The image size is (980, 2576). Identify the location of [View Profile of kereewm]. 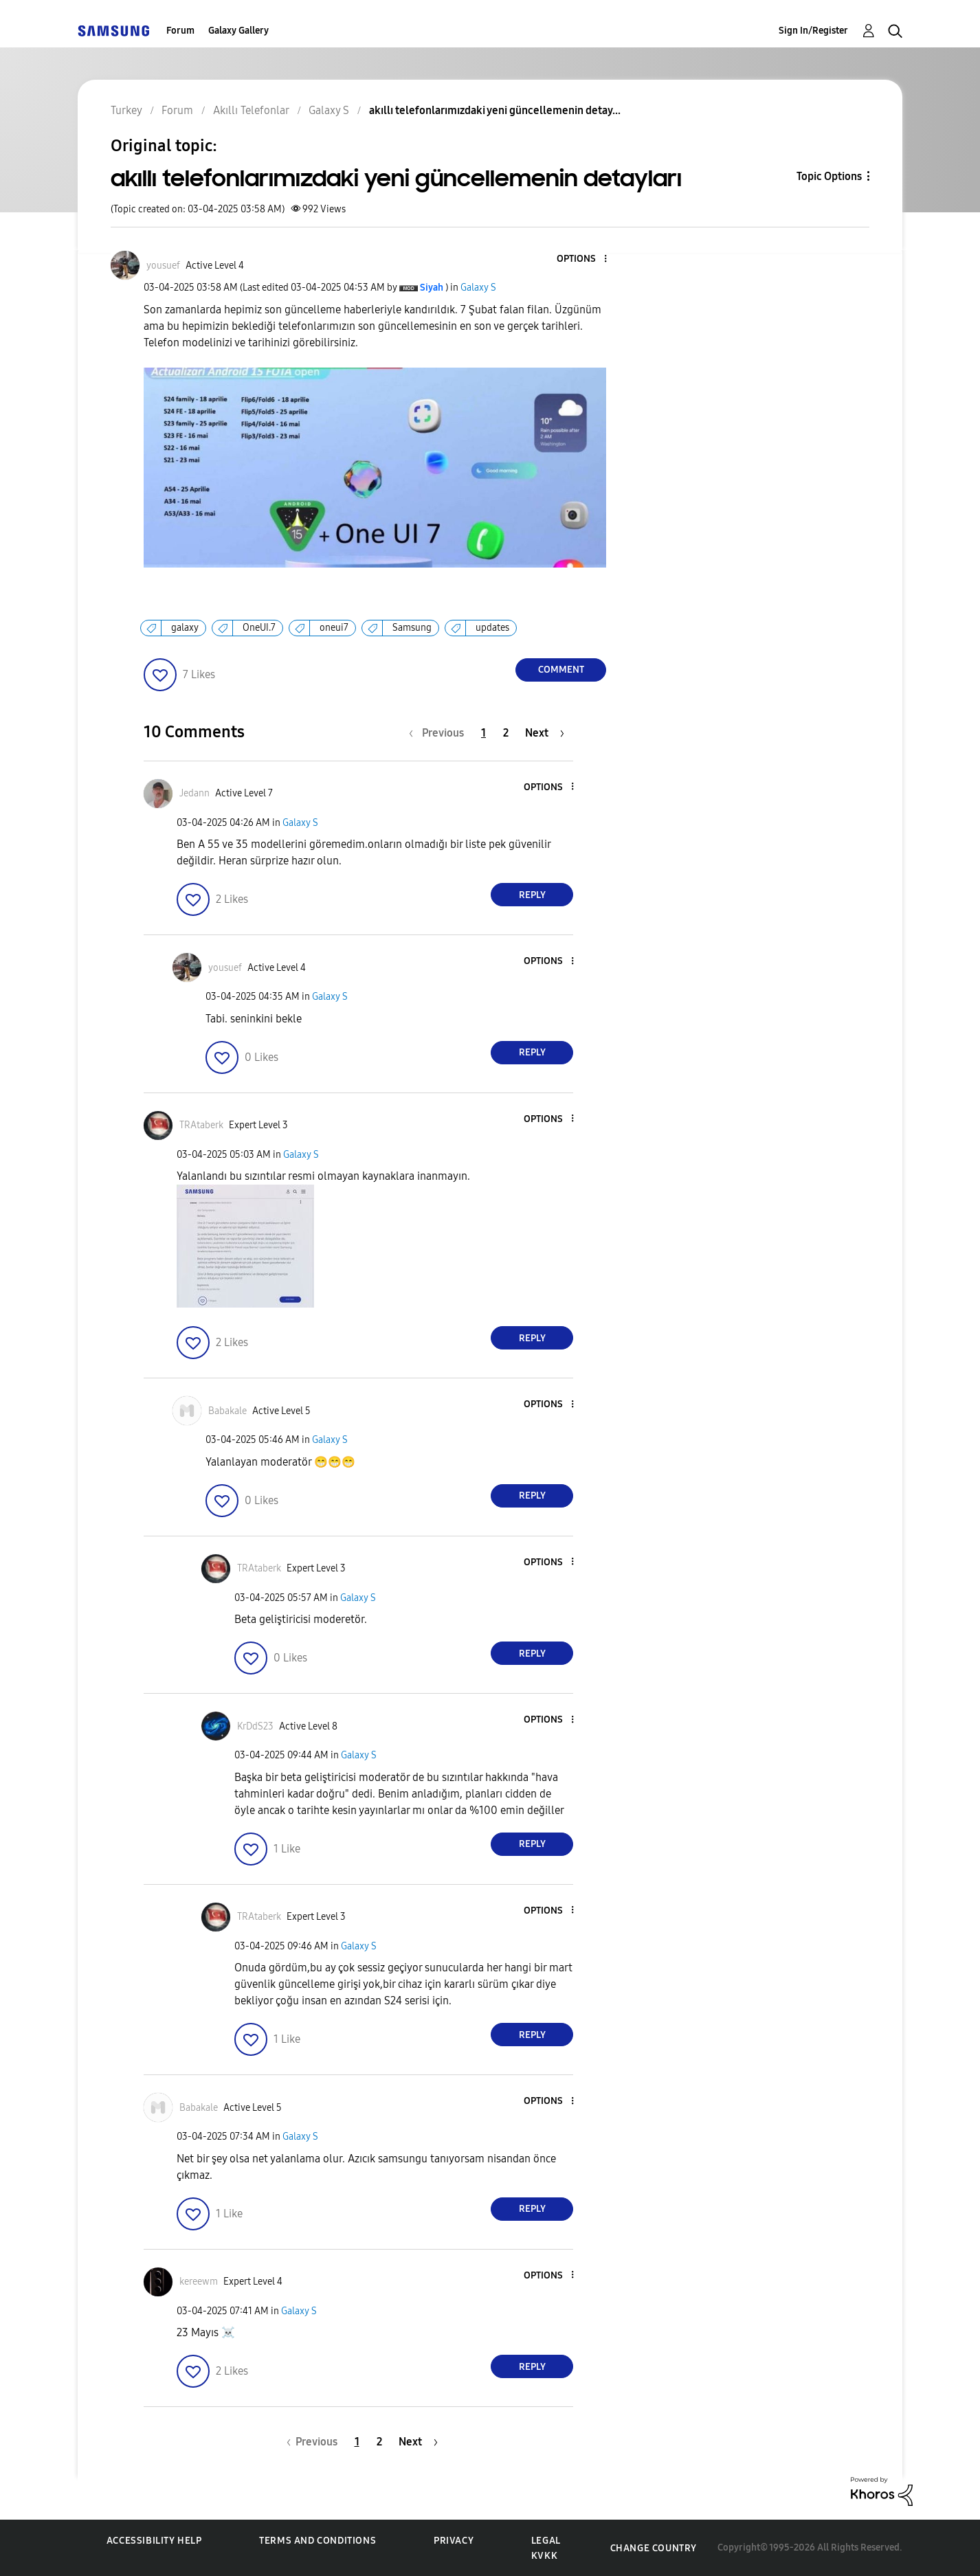
(198, 2281).